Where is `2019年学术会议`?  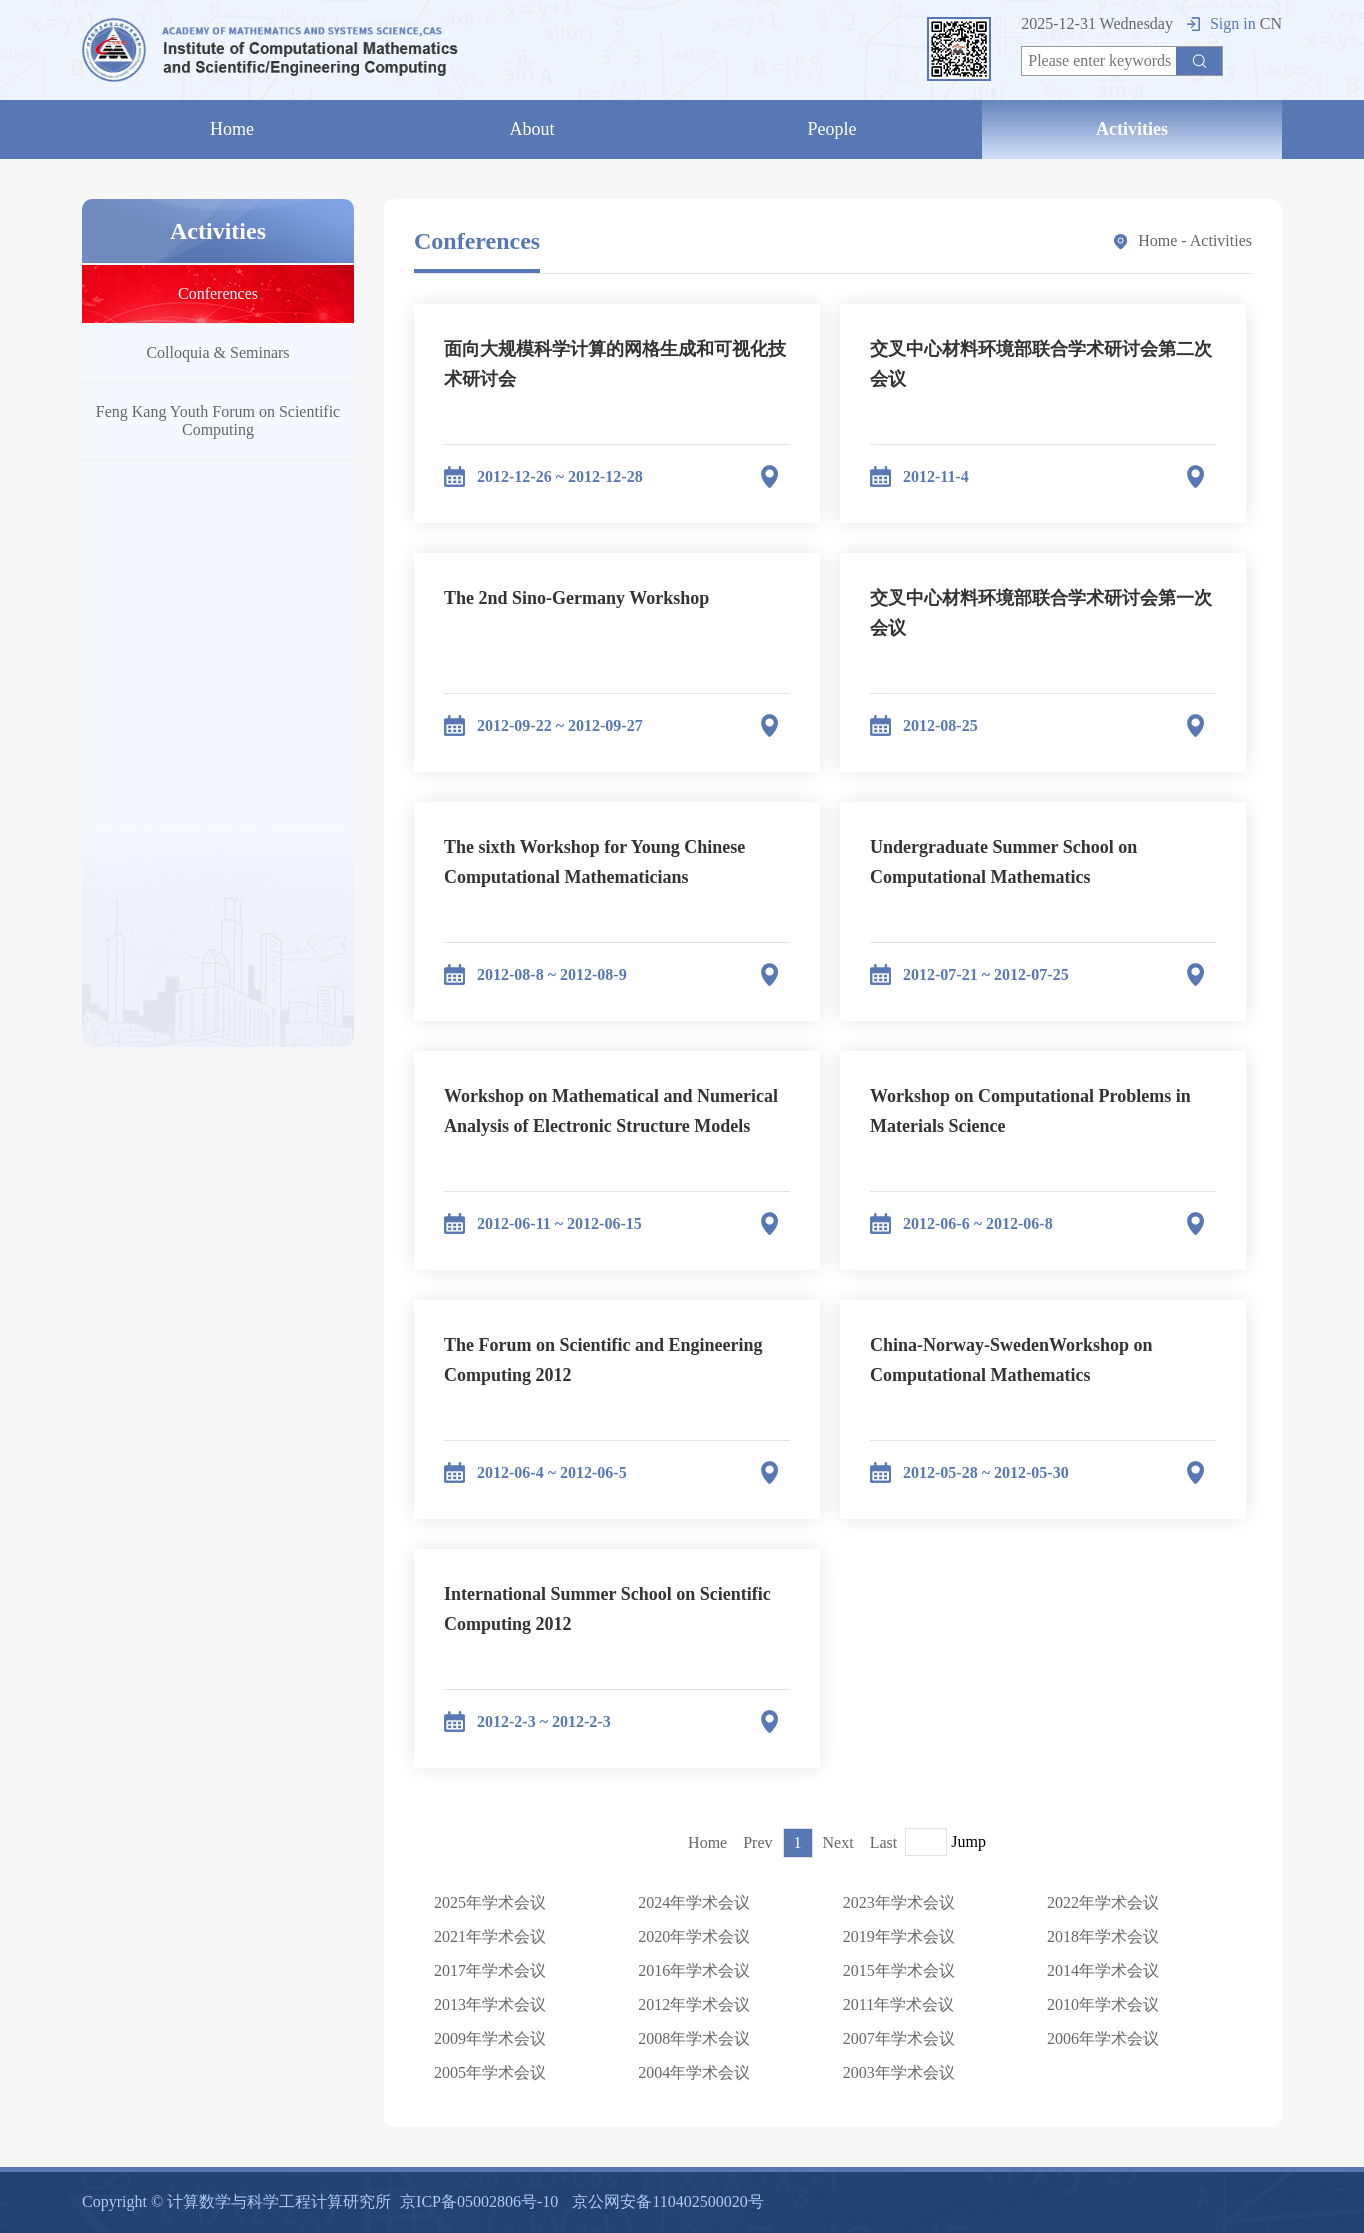
2019年学术会议 is located at coordinates (899, 1936).